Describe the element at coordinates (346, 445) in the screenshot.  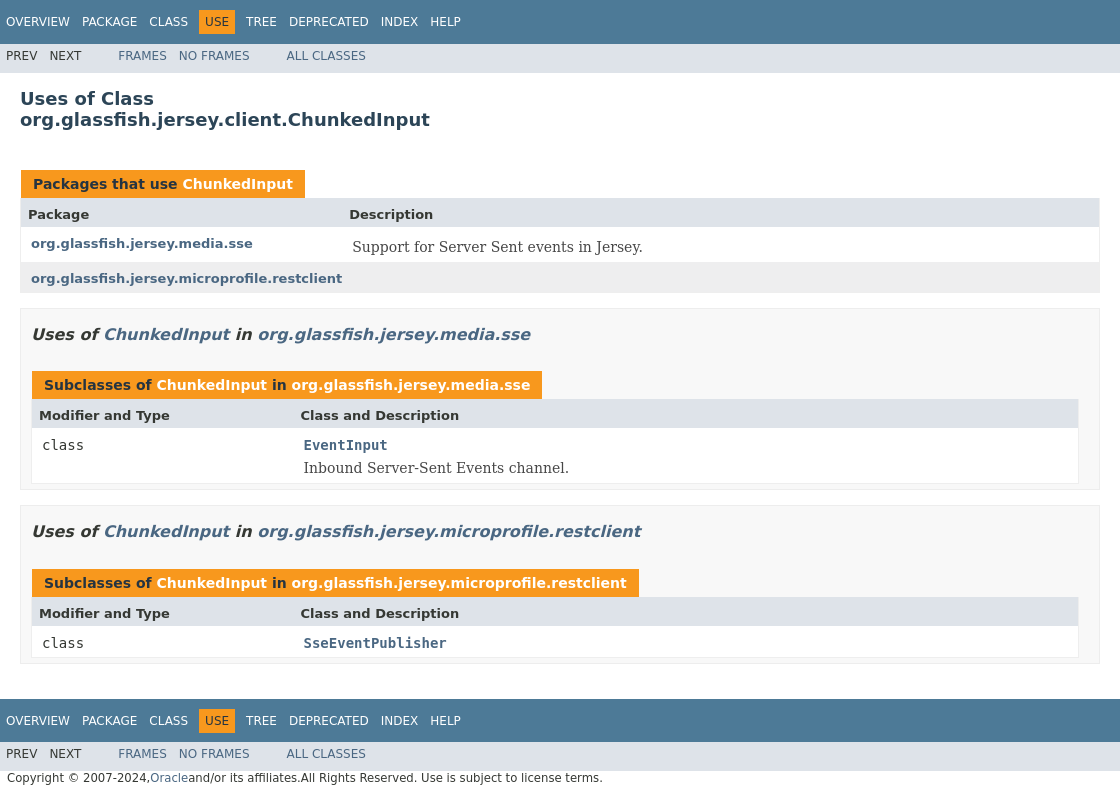
I see `EventInput` at that location.